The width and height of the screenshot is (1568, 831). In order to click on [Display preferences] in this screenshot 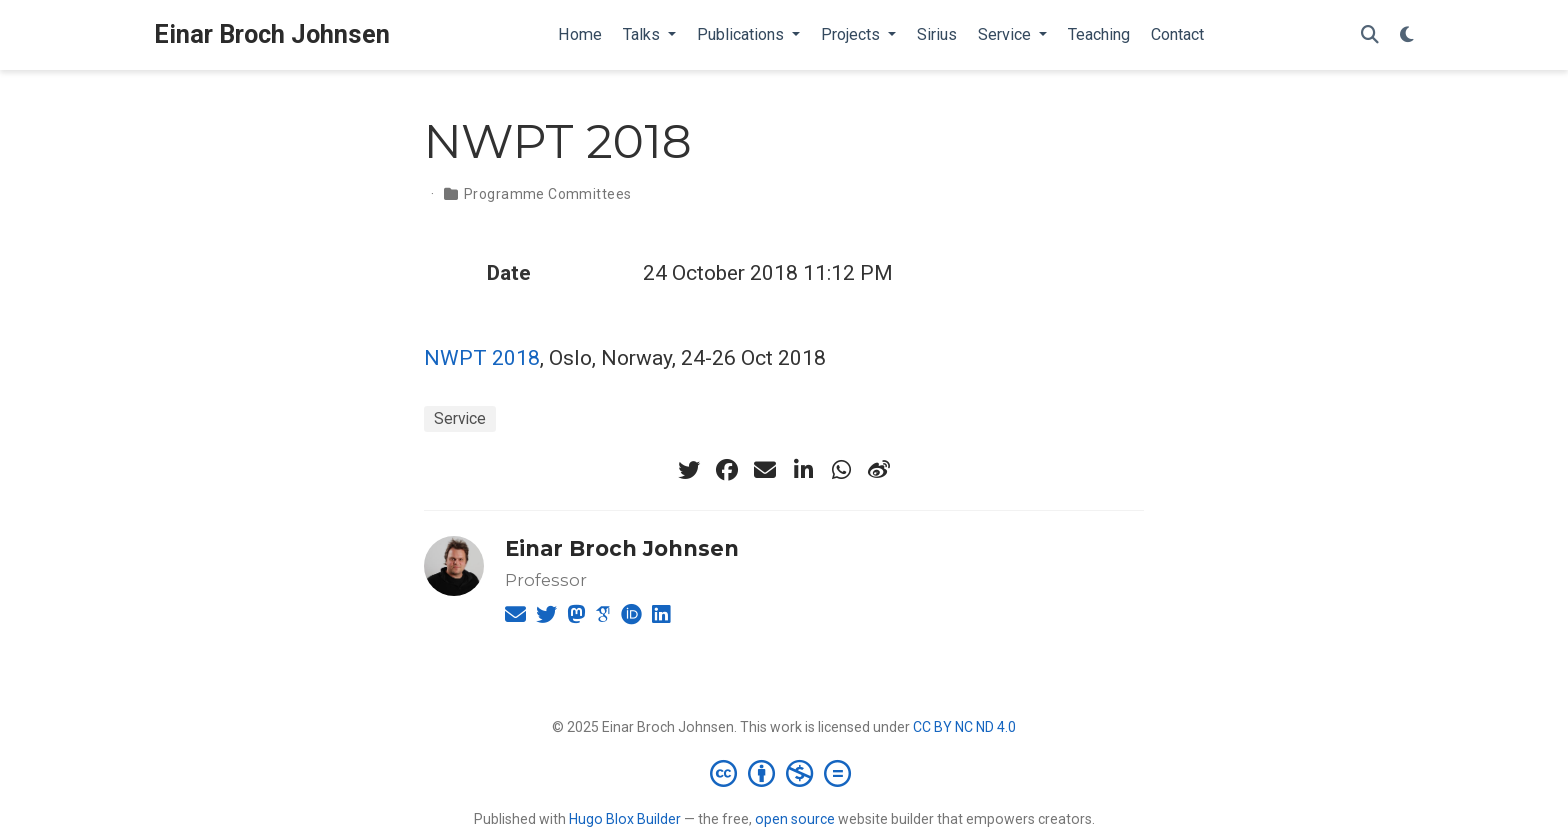, I will do `click(1407, 35)`.